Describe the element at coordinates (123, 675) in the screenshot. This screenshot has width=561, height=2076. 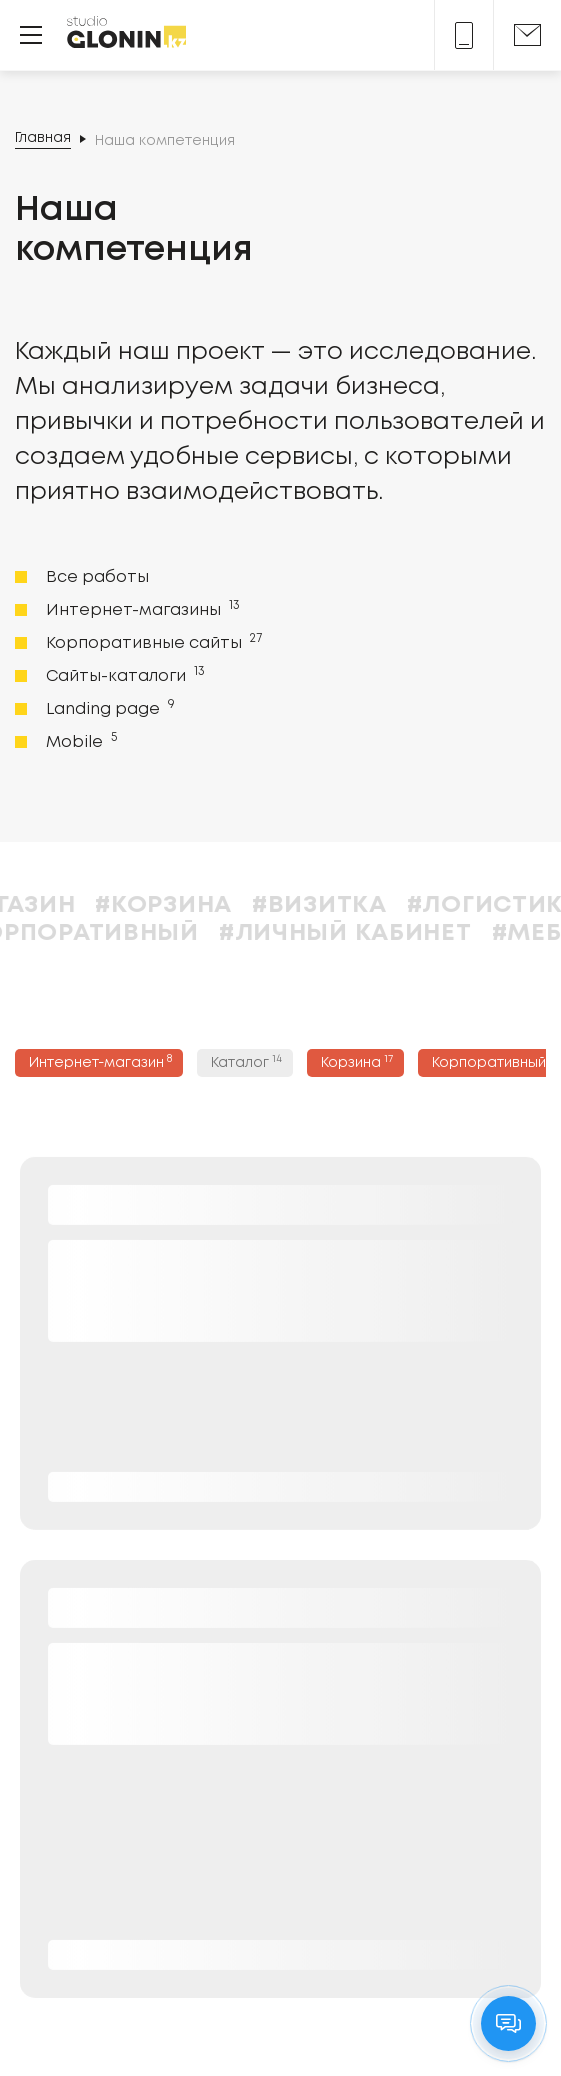
I see `Сайты-каталоги` at that location.